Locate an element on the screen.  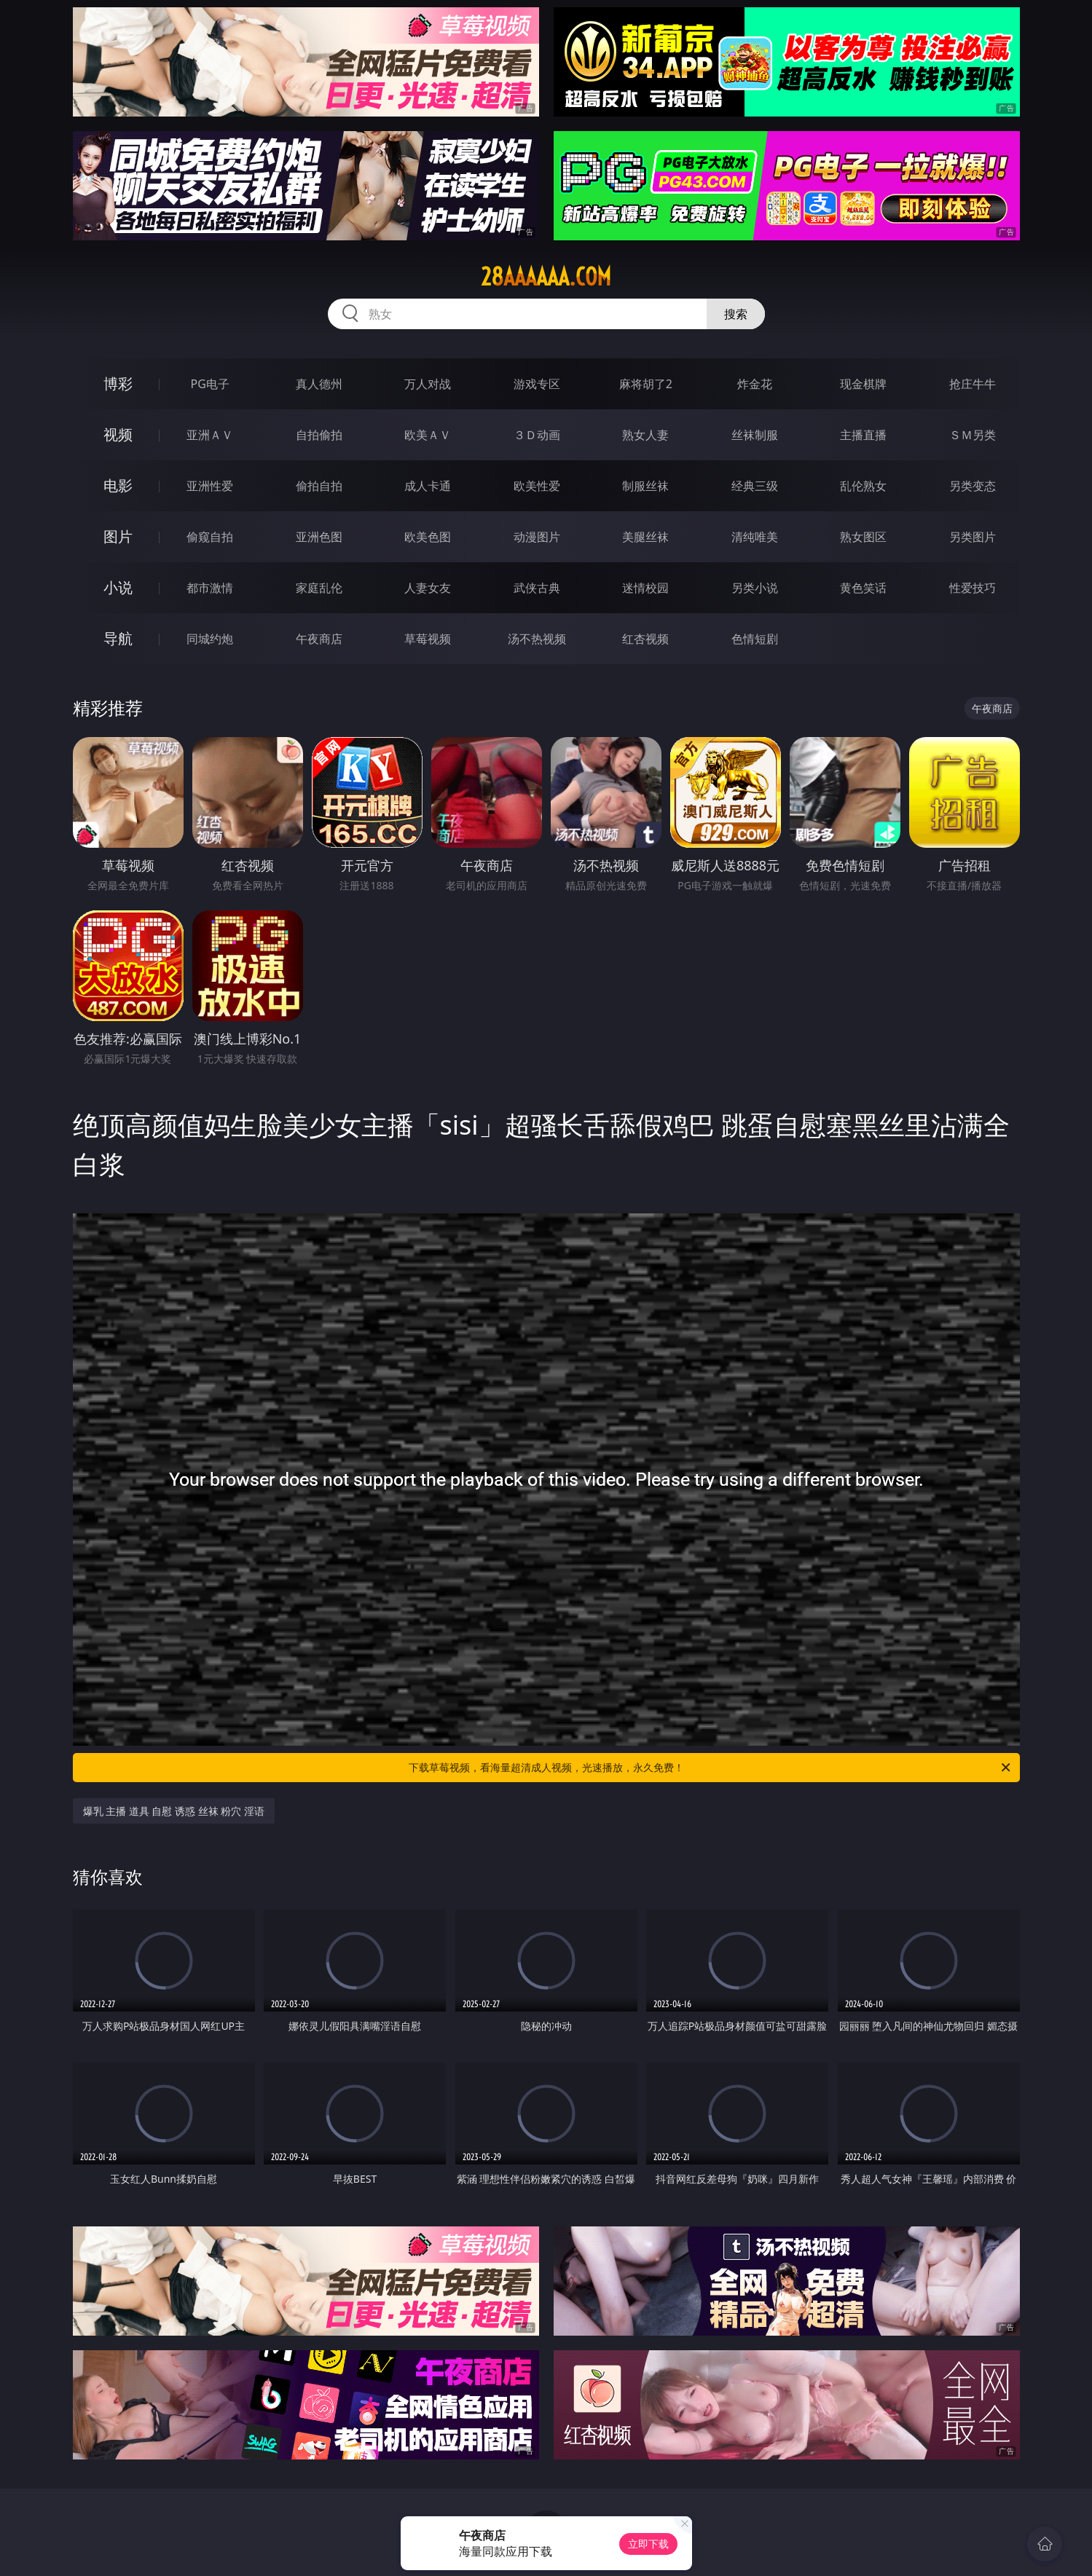
万人对战 is located at coordinates (427, 384).